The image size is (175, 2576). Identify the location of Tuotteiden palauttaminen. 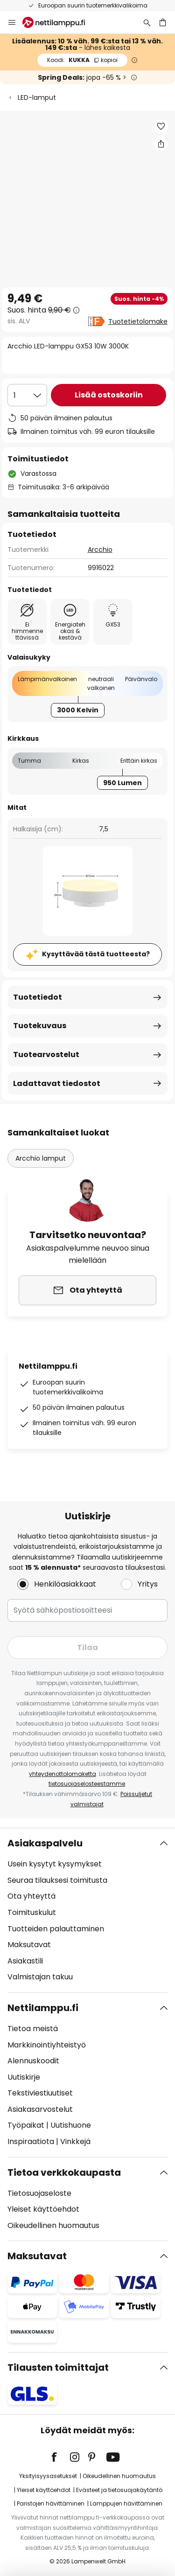
(55, 1928).